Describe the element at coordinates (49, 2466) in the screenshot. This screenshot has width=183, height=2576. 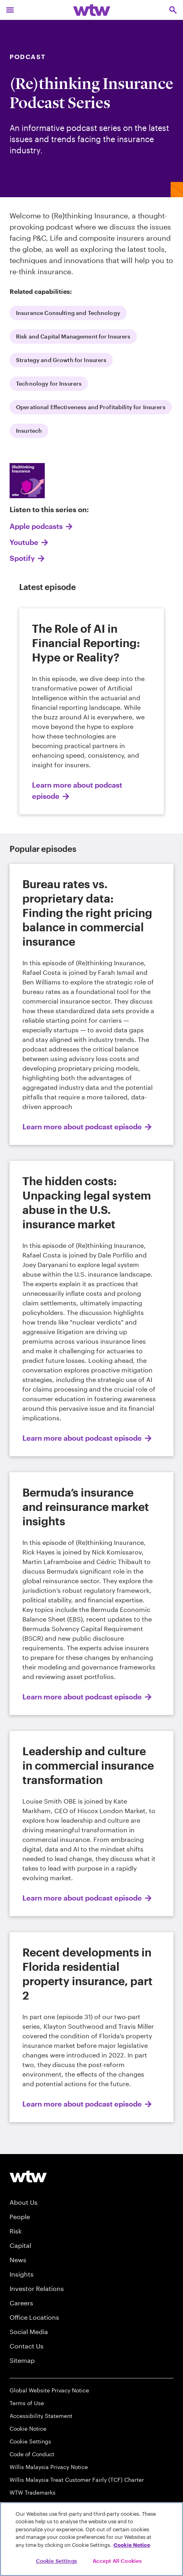
I see `Willis Malaysia Privacy Notice` at that location.